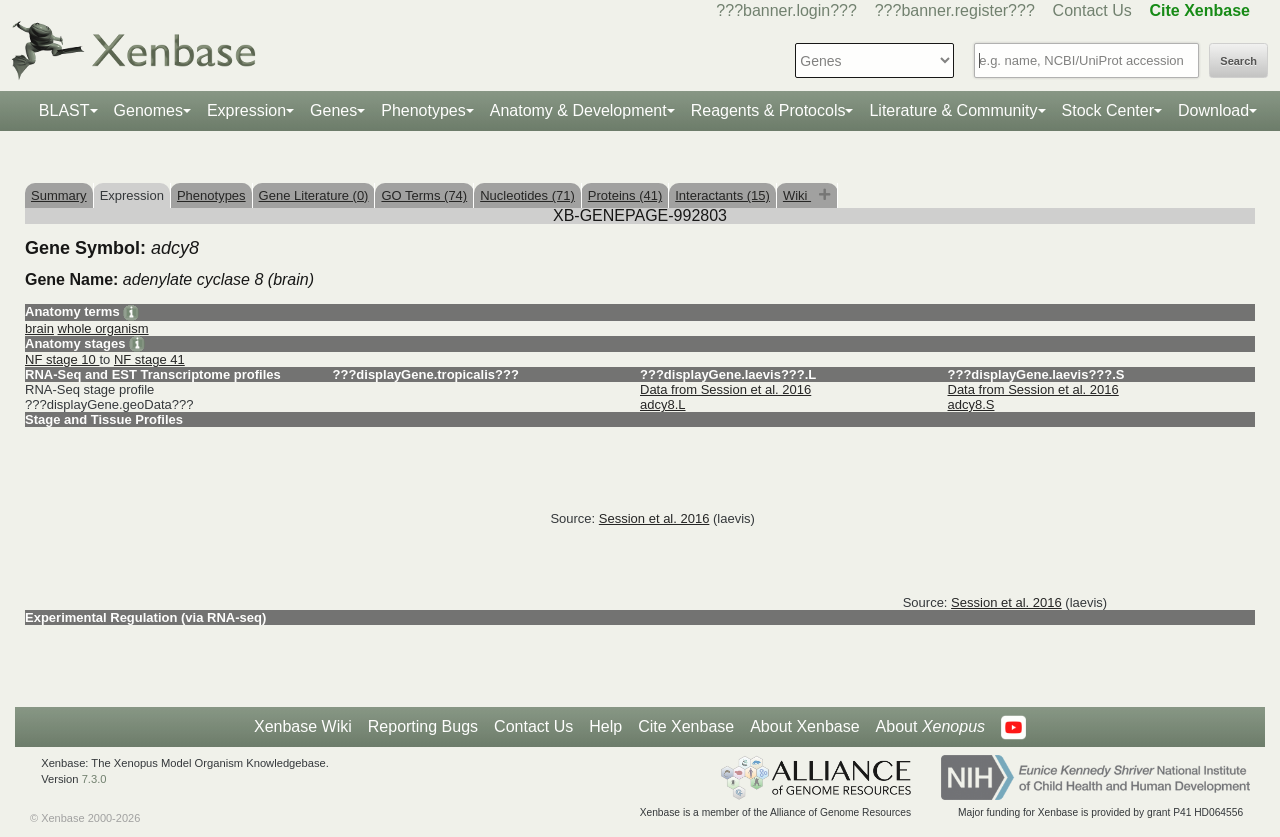 Image resolution: width=1280 pixels, height=837 pixels. Describe the element at coordinates (94, 779) in the screenshot. I see `7.3.0` at that location.